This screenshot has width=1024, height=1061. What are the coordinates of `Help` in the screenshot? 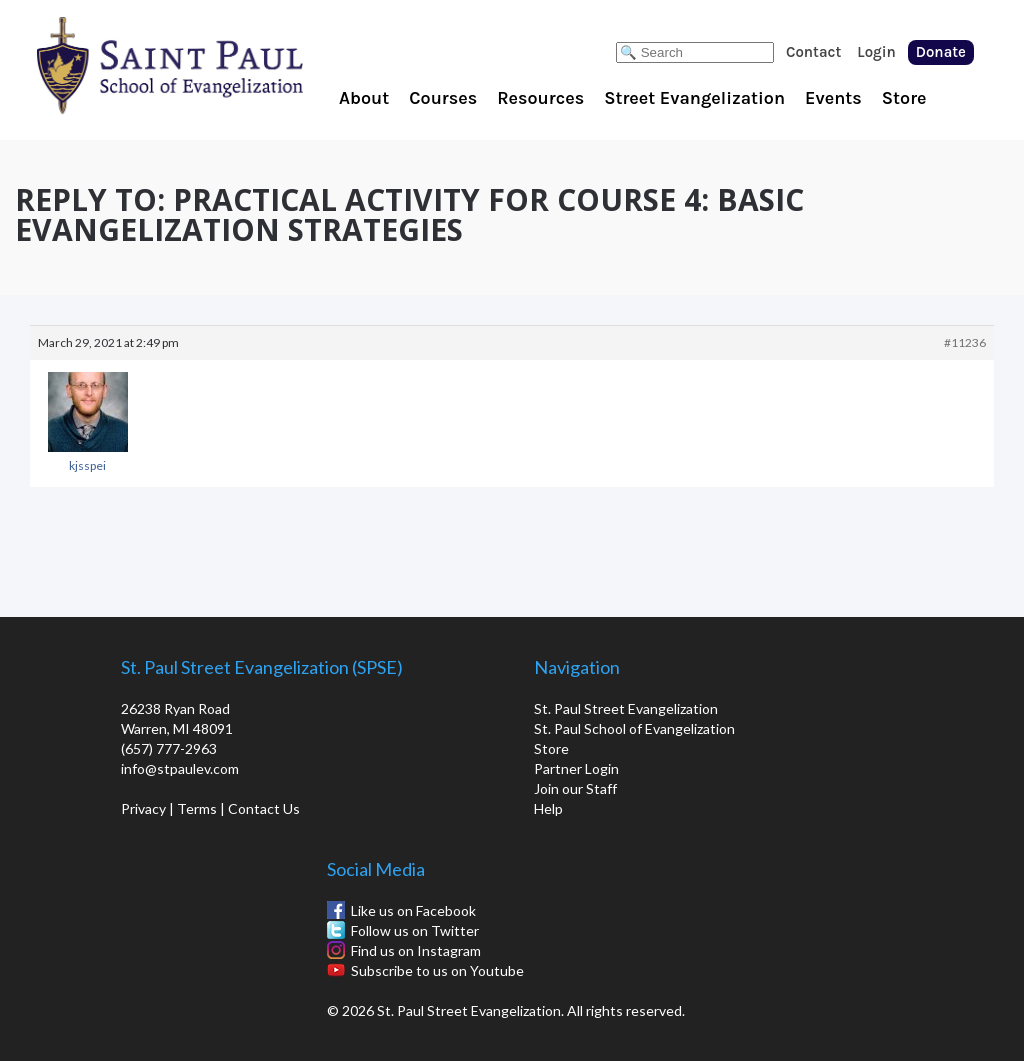 It's located at (548, 808).